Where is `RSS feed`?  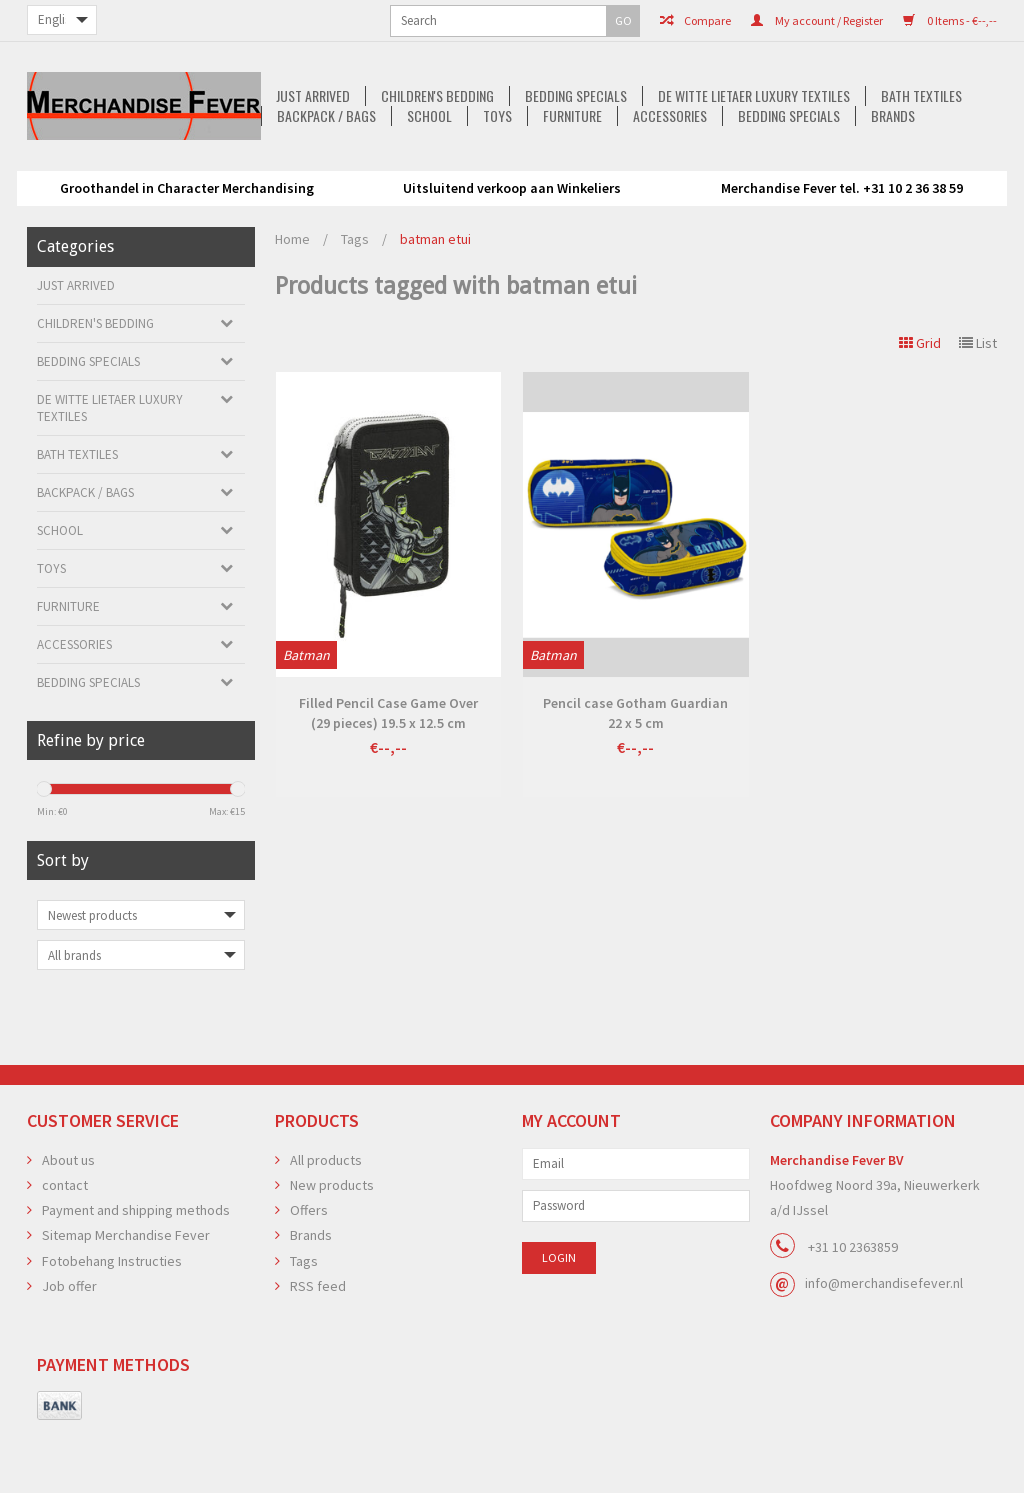
RSS feed is located at coordinates (318, 1348).